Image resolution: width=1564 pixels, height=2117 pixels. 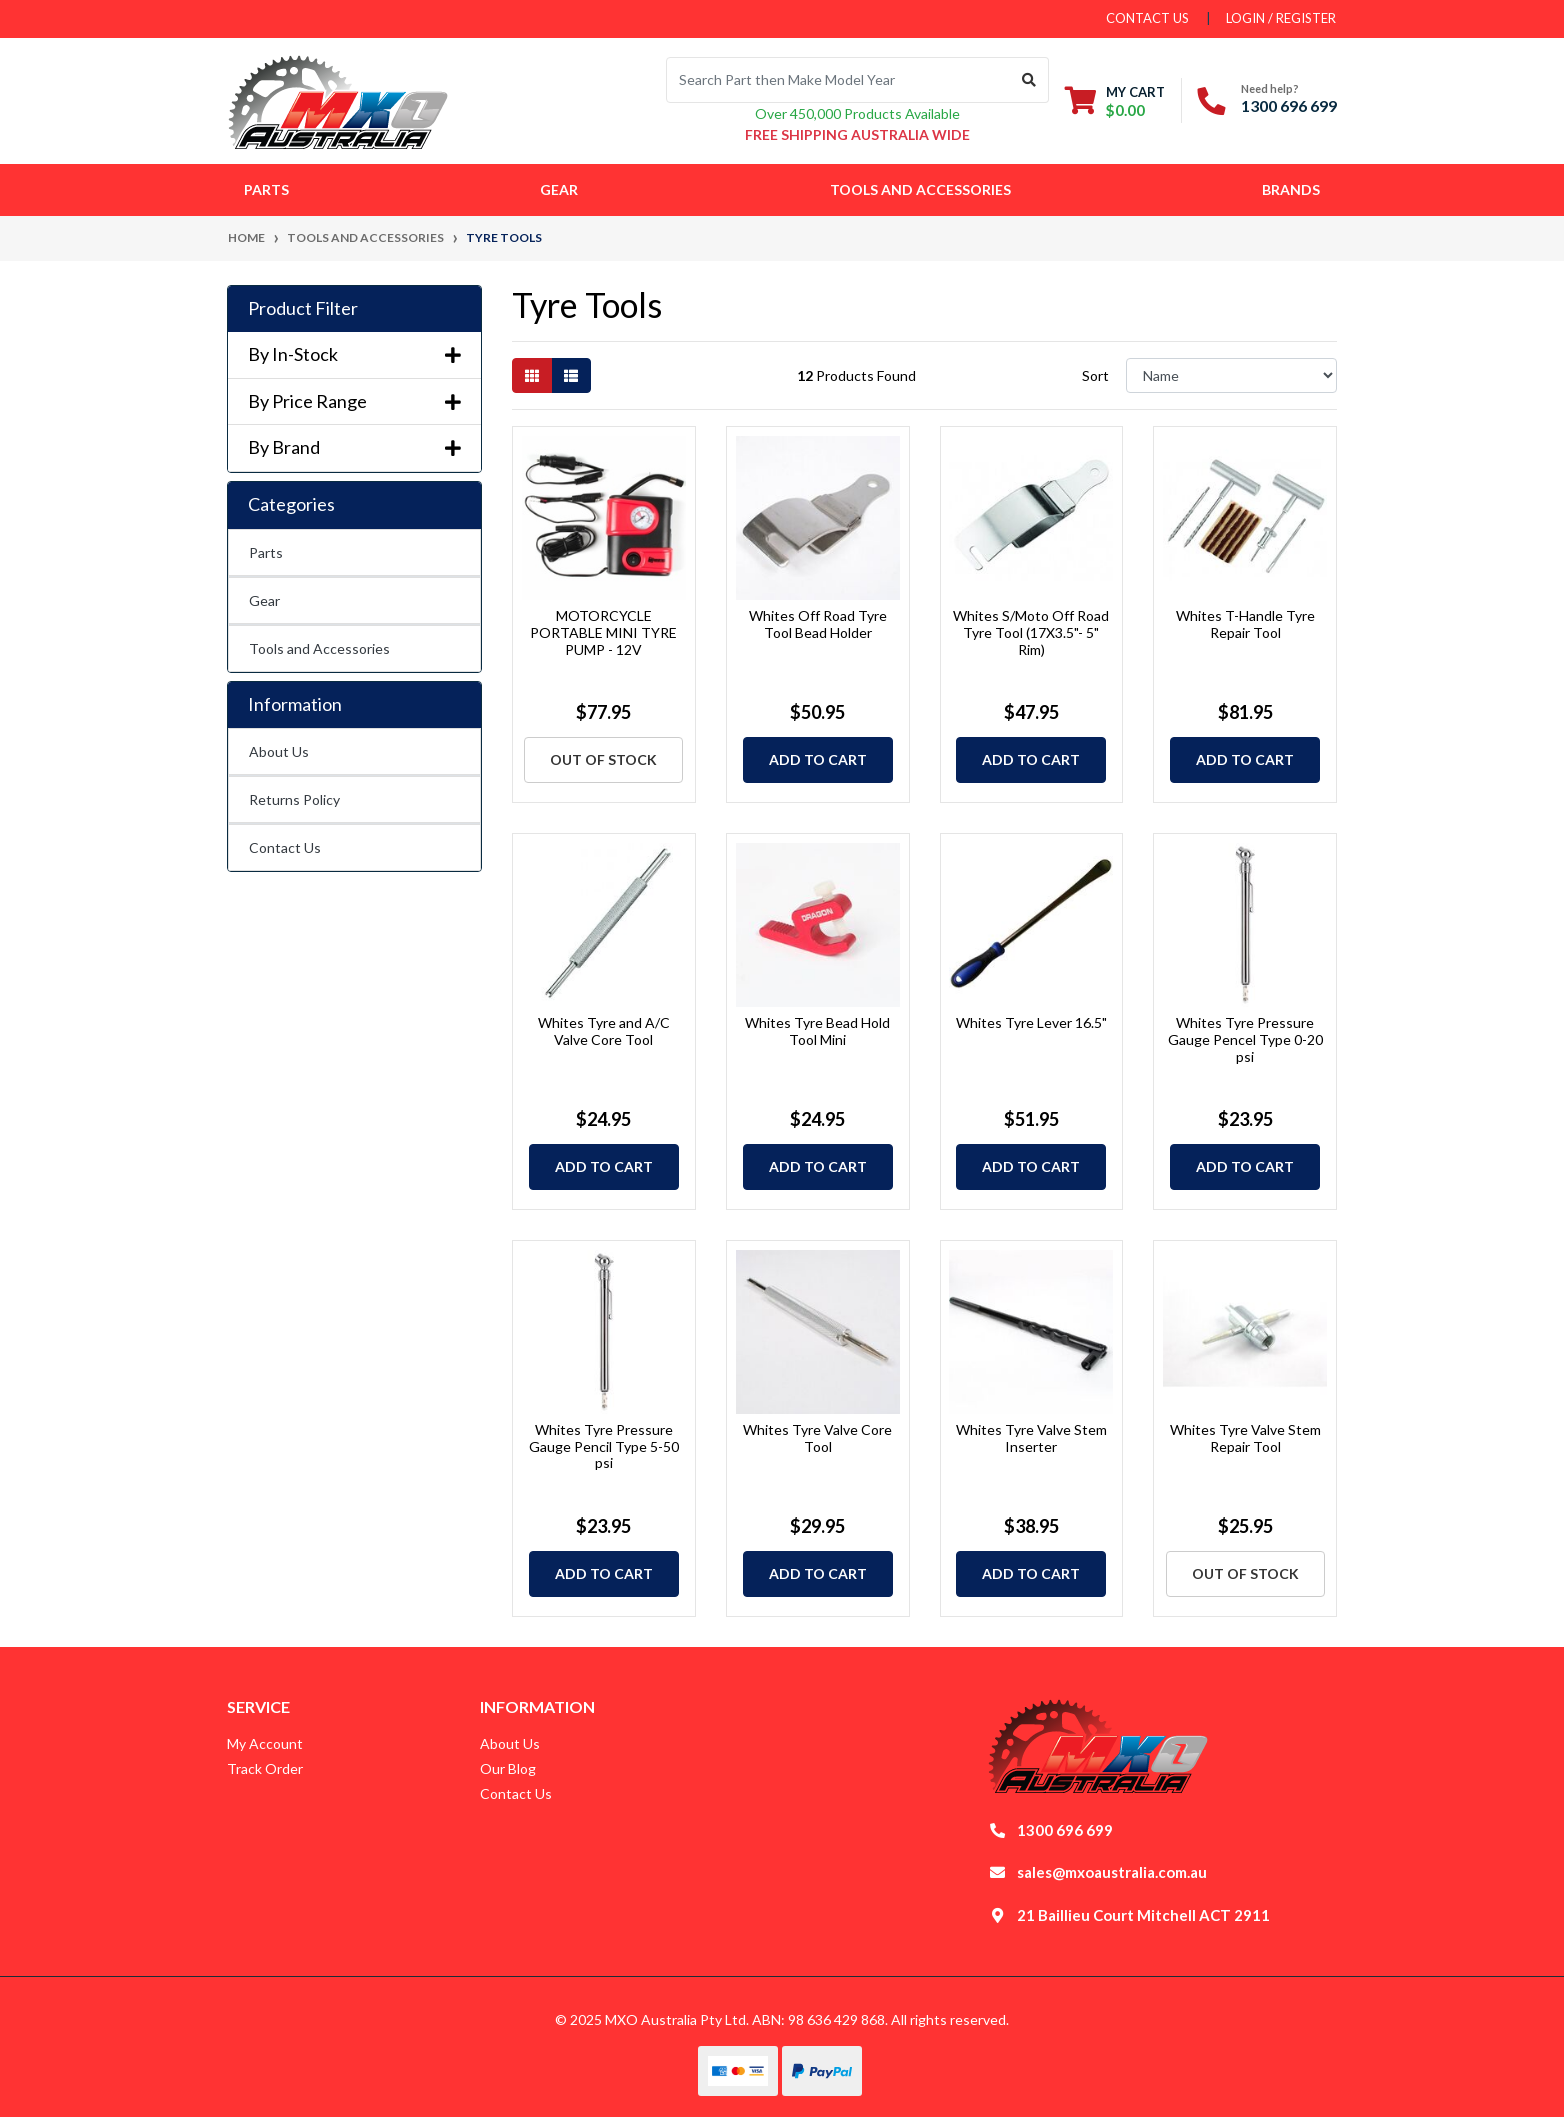 I want to click on Brands [button], so click(x=1291, y=189).